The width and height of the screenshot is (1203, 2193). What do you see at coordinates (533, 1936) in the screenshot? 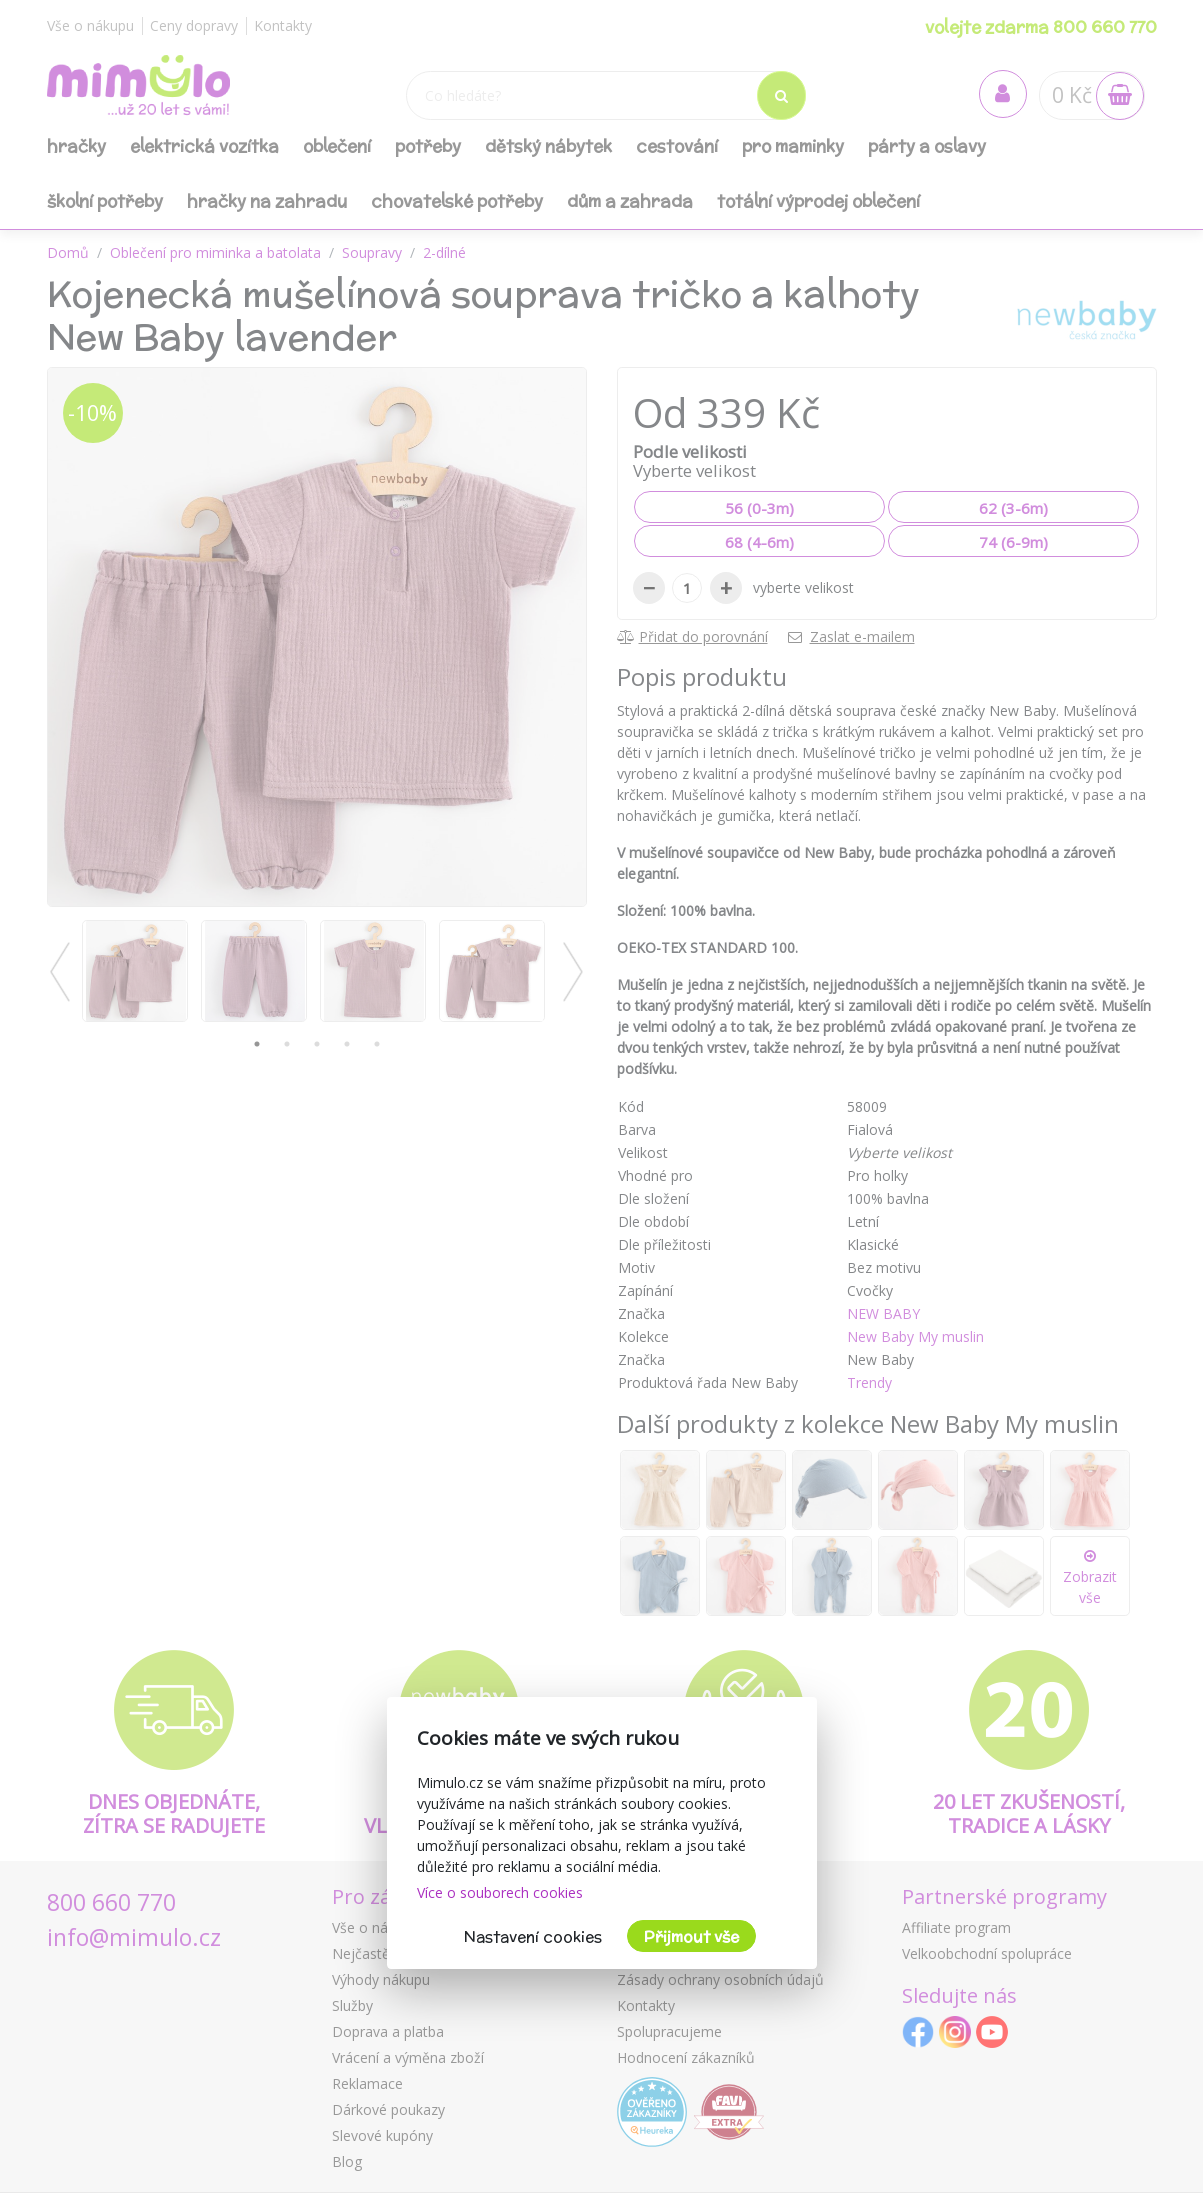
I see `Nastavení cookies` at bounding box center [533, 1936].